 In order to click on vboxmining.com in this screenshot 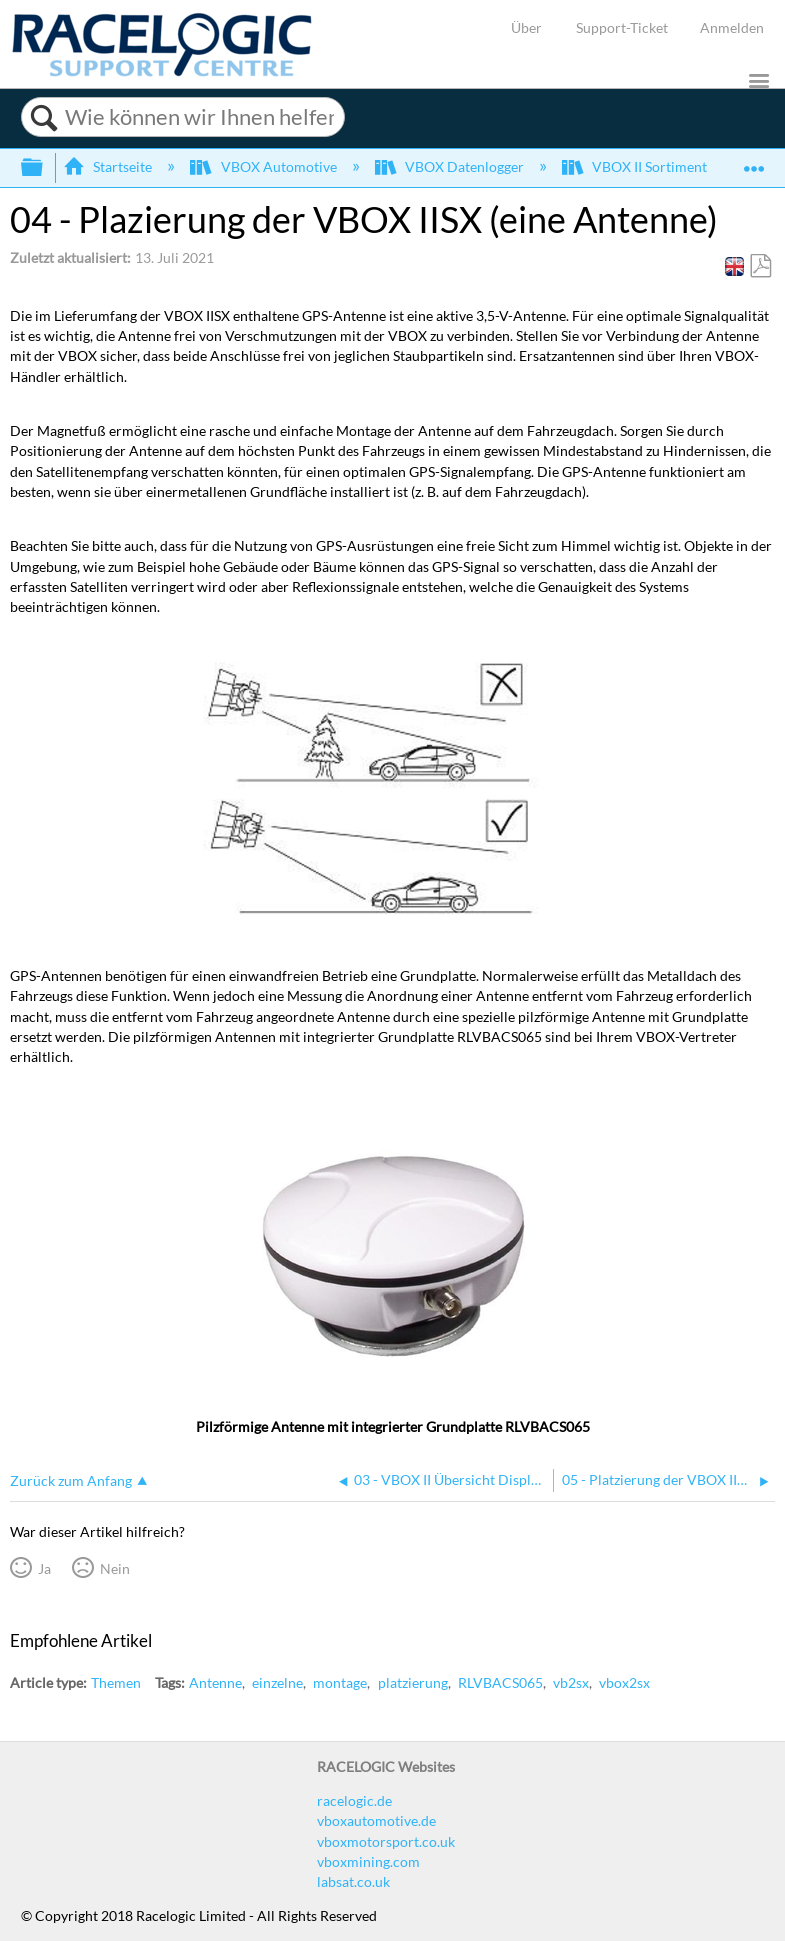, I will do `click(368, 1861)`.